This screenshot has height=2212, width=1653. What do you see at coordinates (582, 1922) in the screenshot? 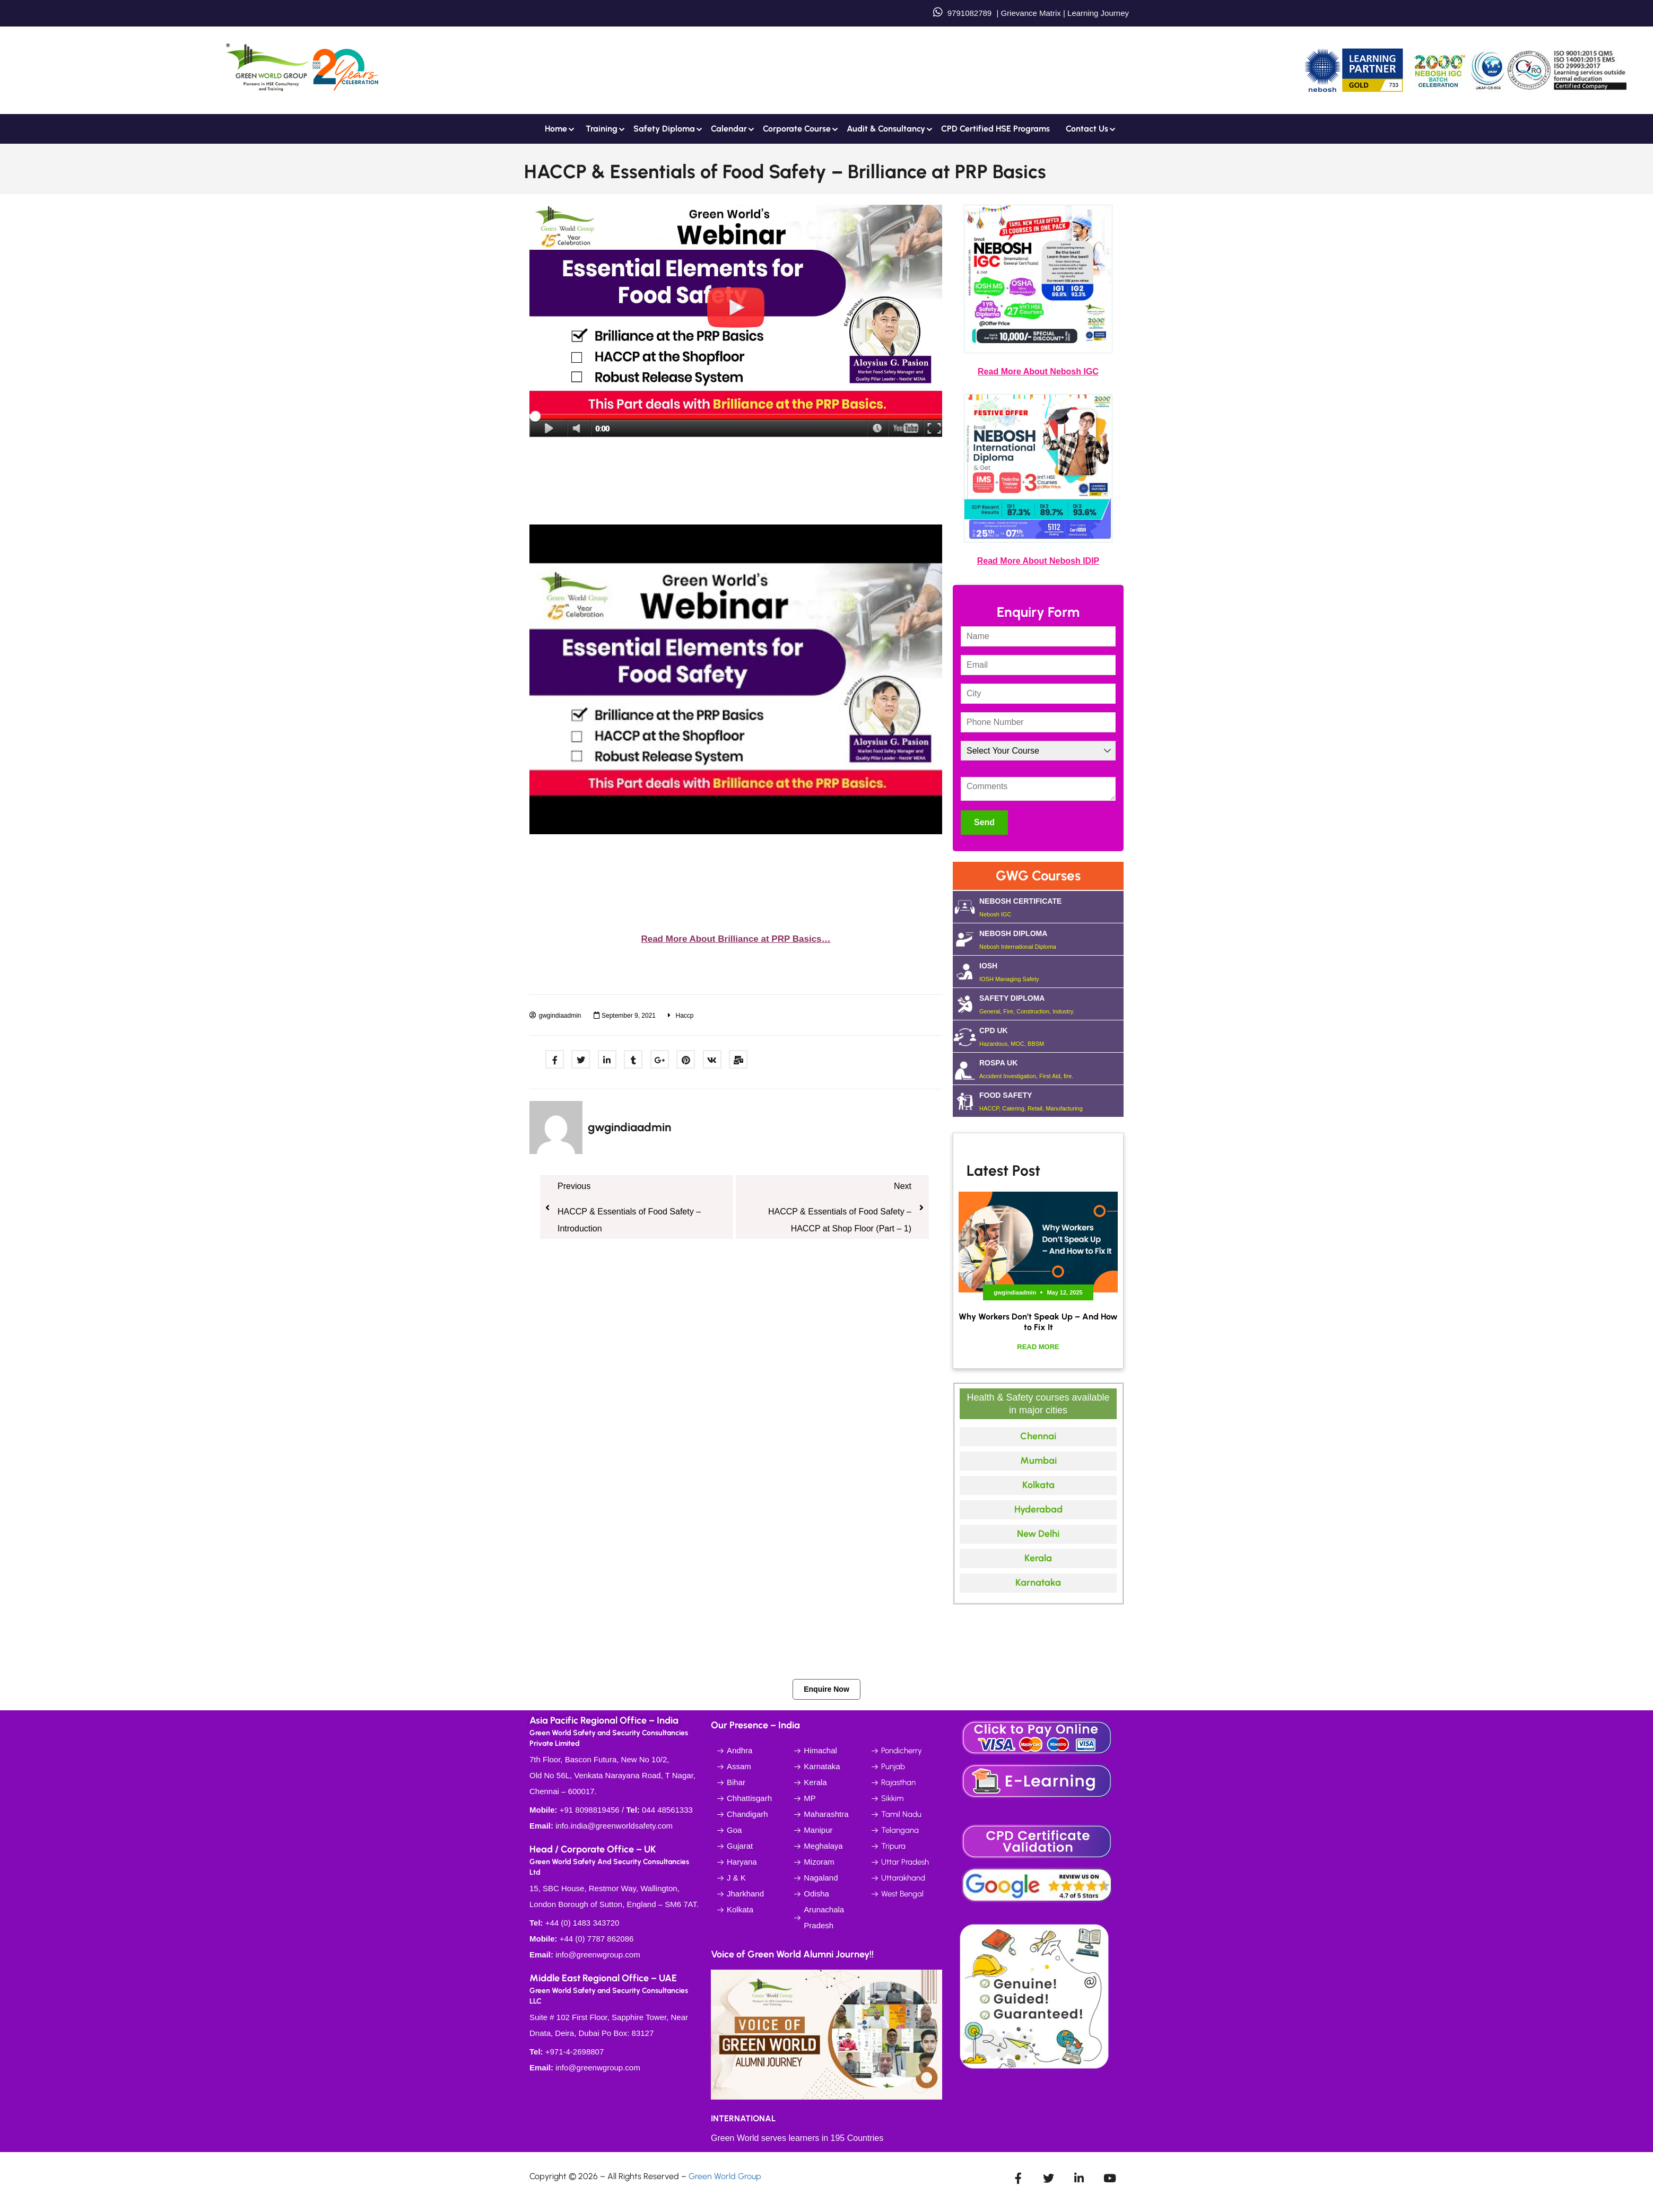
I see `+44 (0) 1483 343720` at bounding box center [582, 1922].